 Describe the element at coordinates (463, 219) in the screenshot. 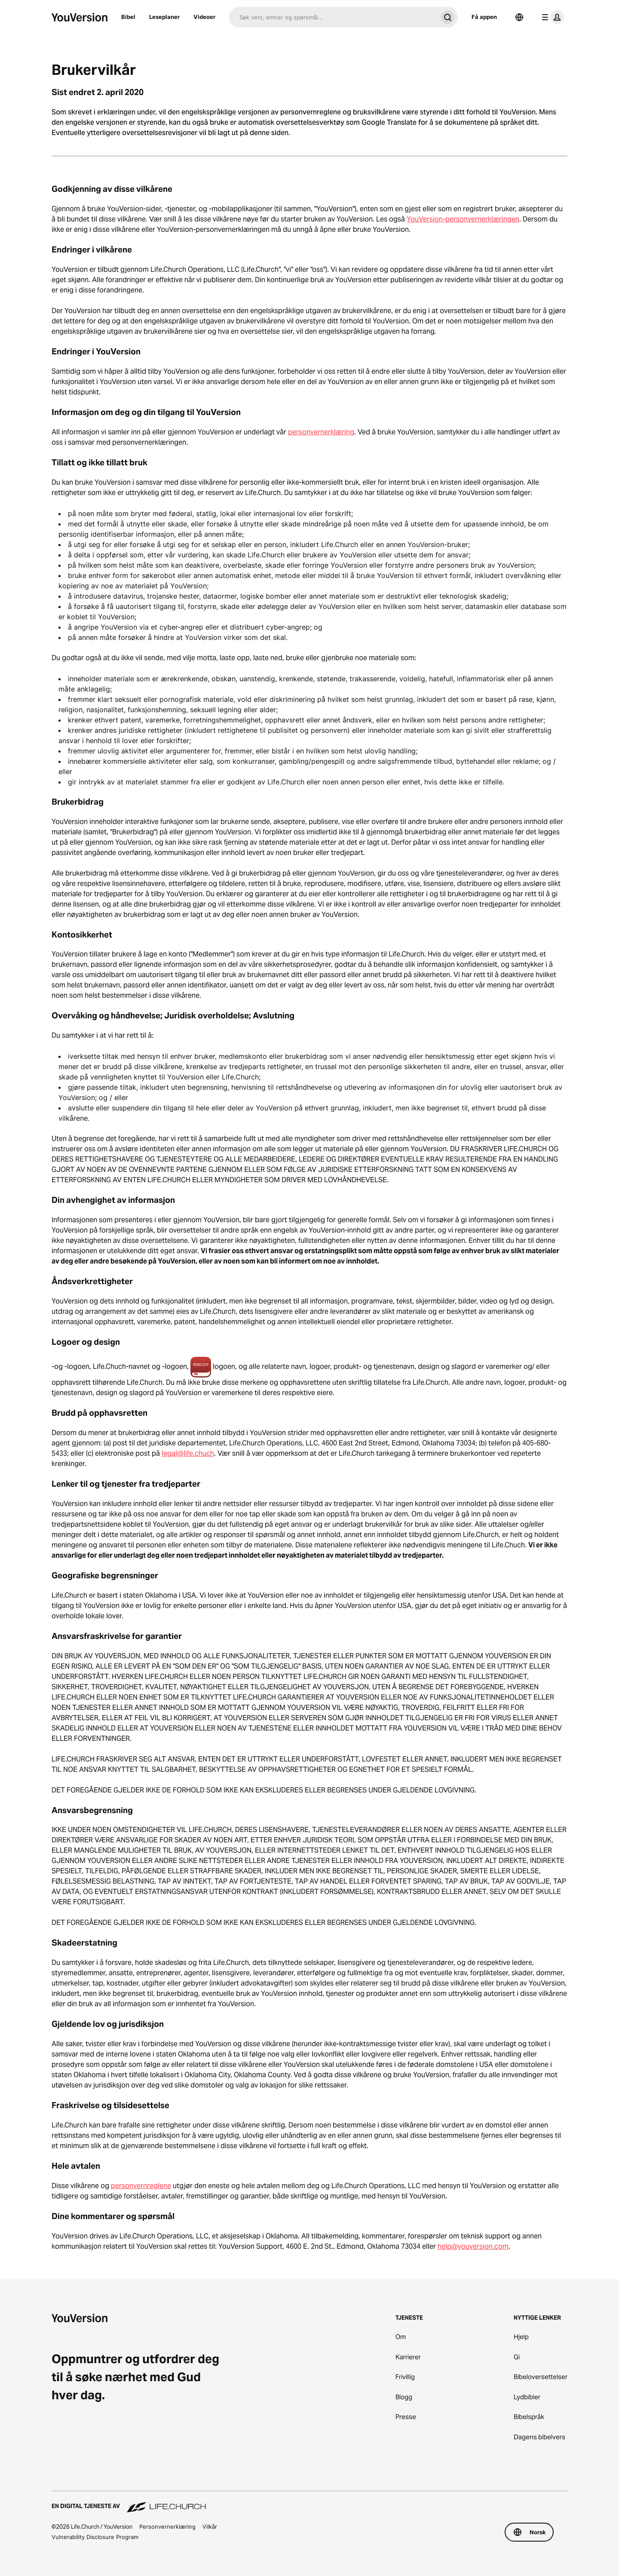

I see `YouVersion-personvernerklæringen` at that location.